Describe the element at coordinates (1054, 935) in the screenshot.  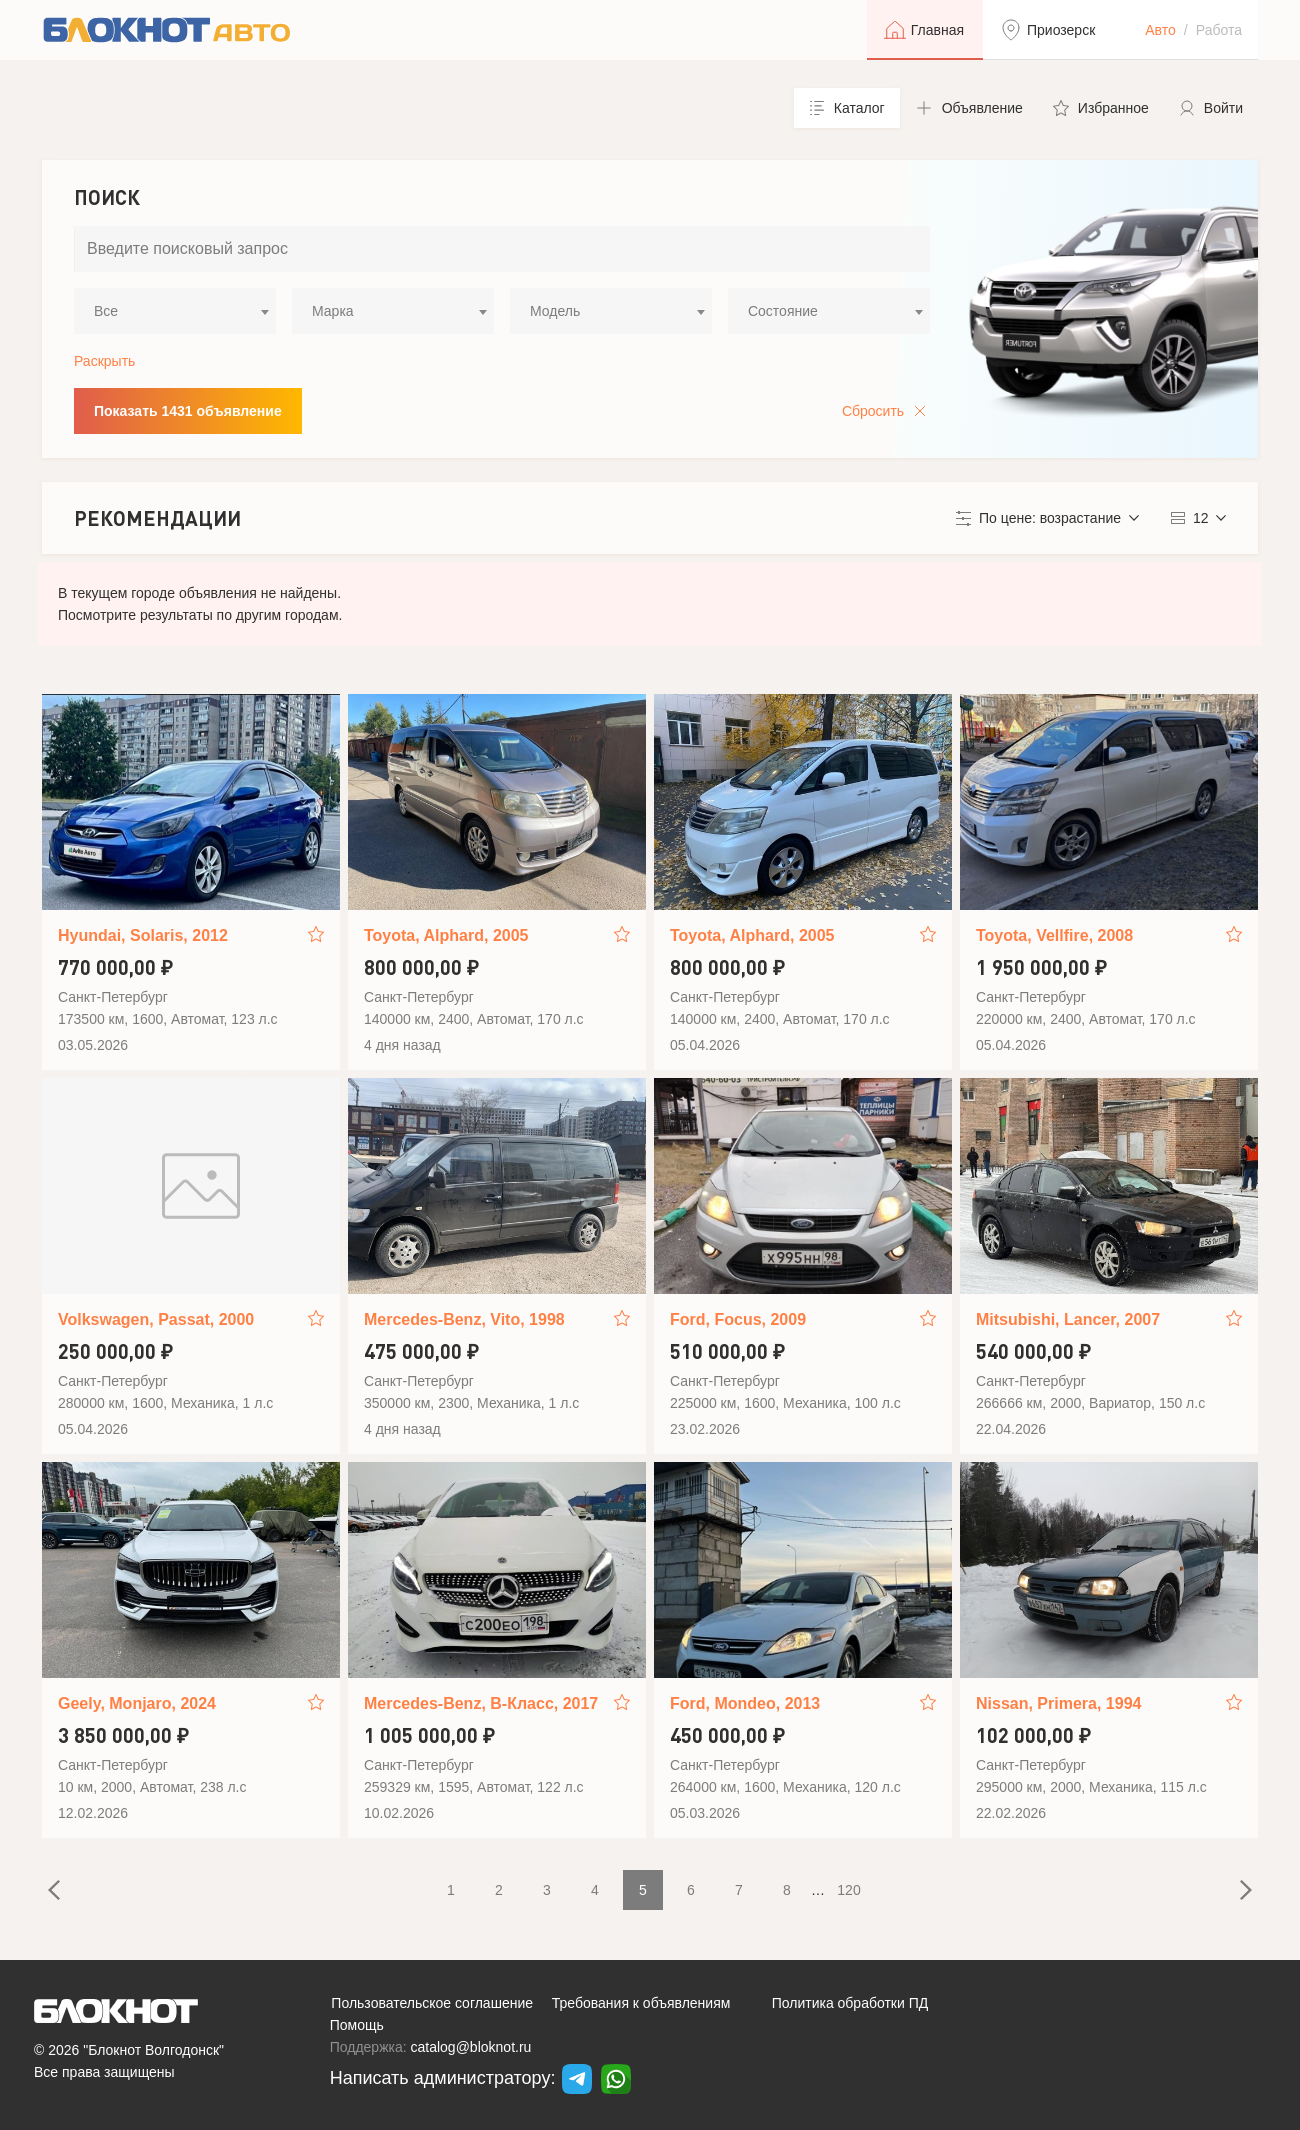
I see `Toyota, Vellfire, 2008` at that location.